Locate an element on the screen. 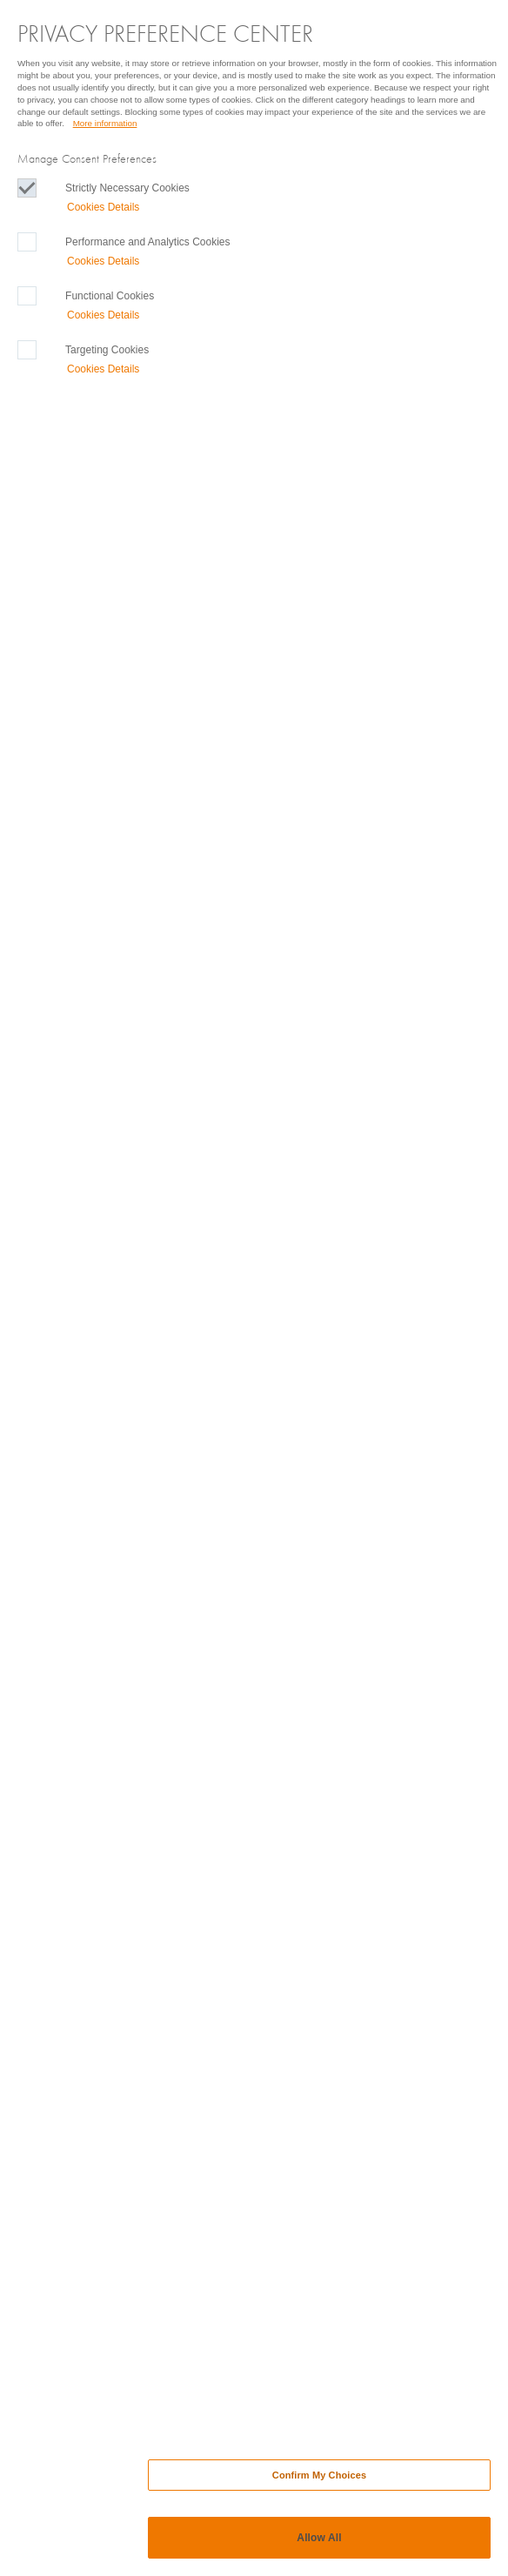 Image resolution: width=508 pixels, height=2576 pixels. Cookies Details‎ [button] is located at coordinates (103, 207).